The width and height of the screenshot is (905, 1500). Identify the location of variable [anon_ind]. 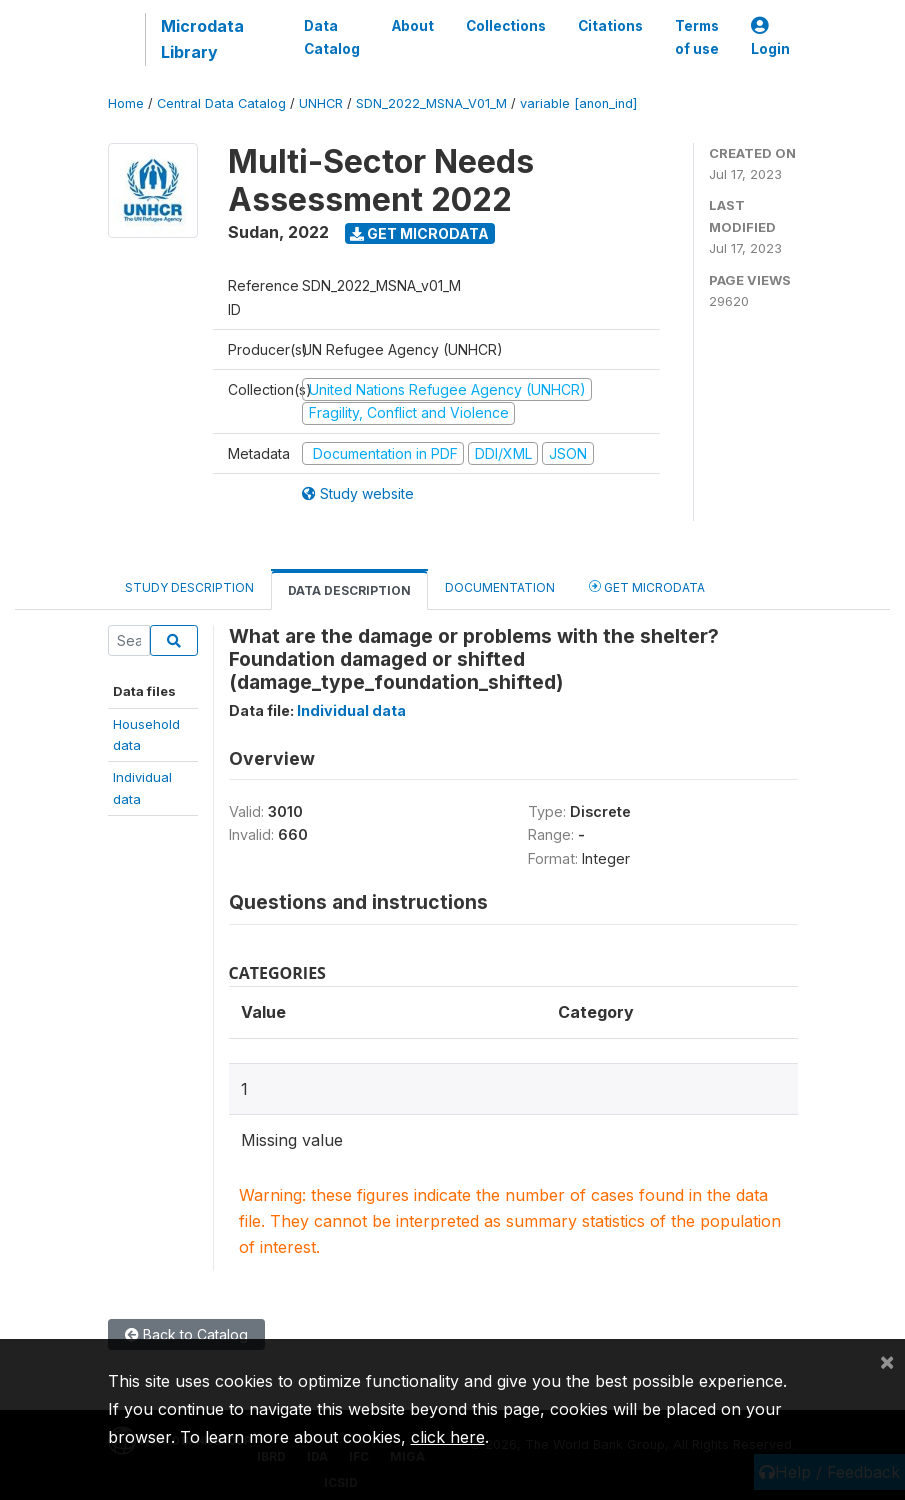
(578, 103).